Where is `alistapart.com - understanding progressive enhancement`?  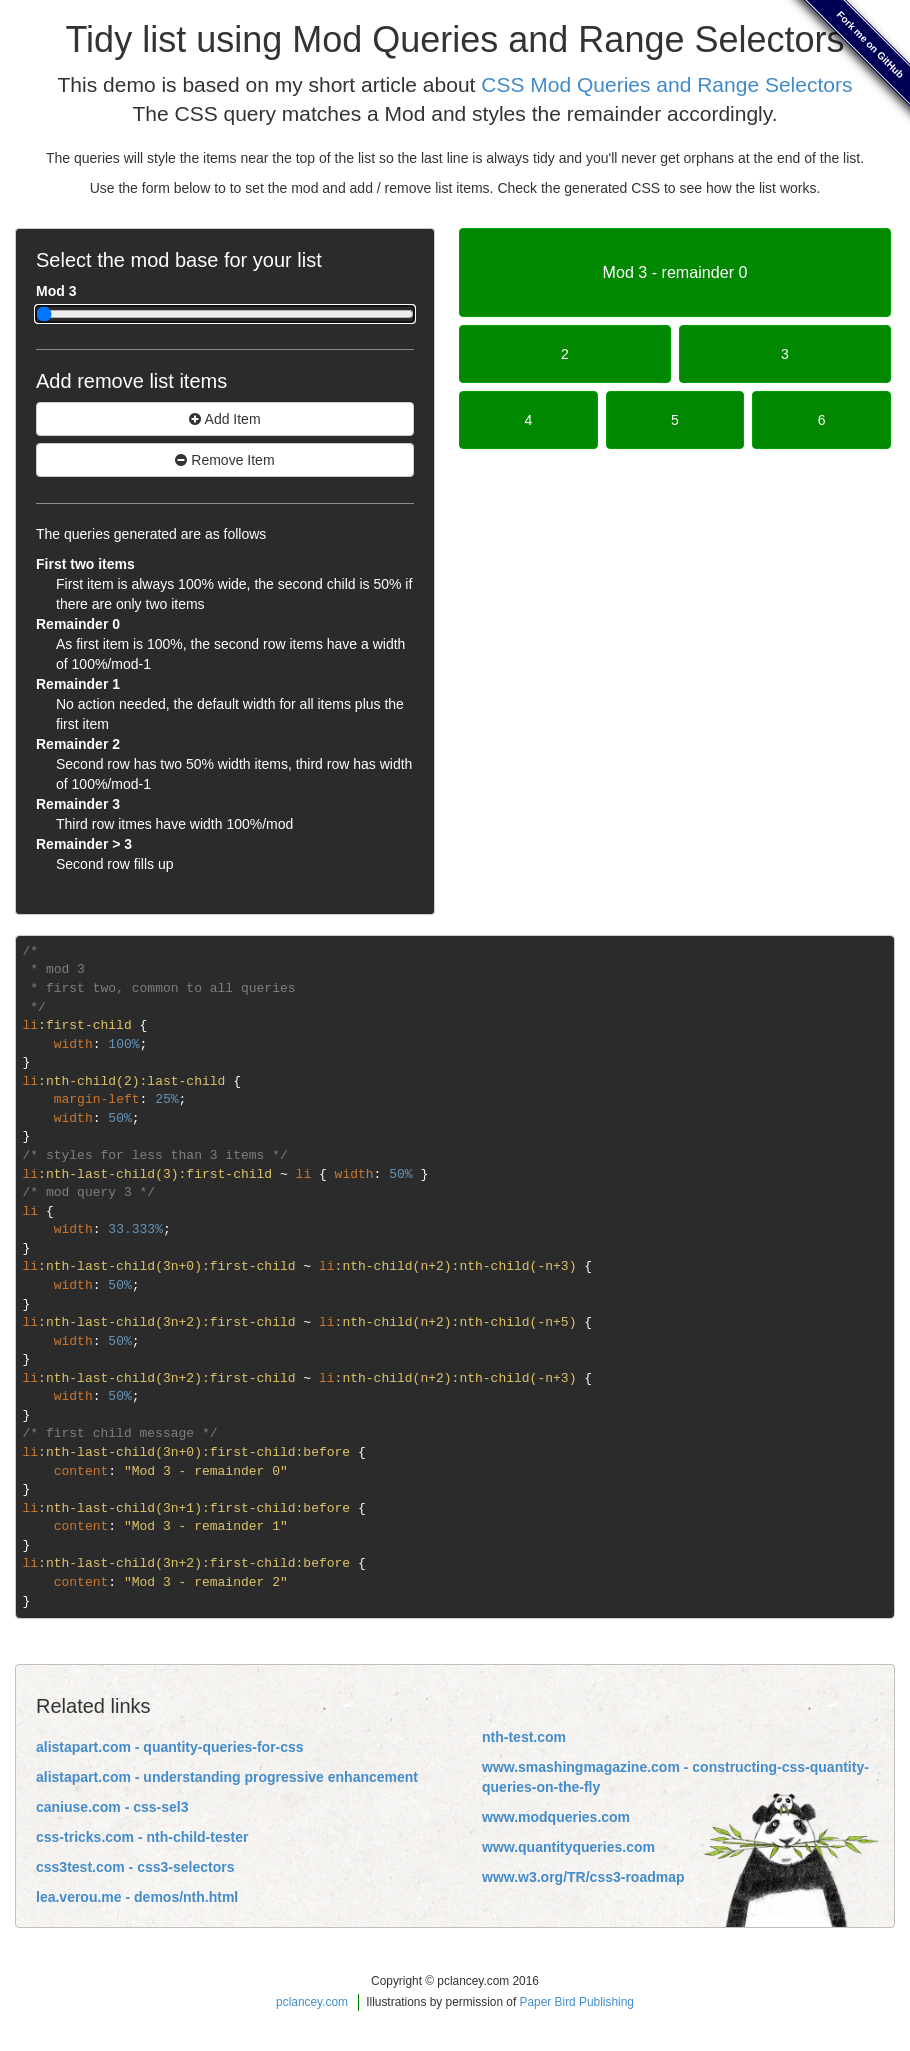
alistapart.com - understanding progressive enhancement is located at coordinates (227, 1777).